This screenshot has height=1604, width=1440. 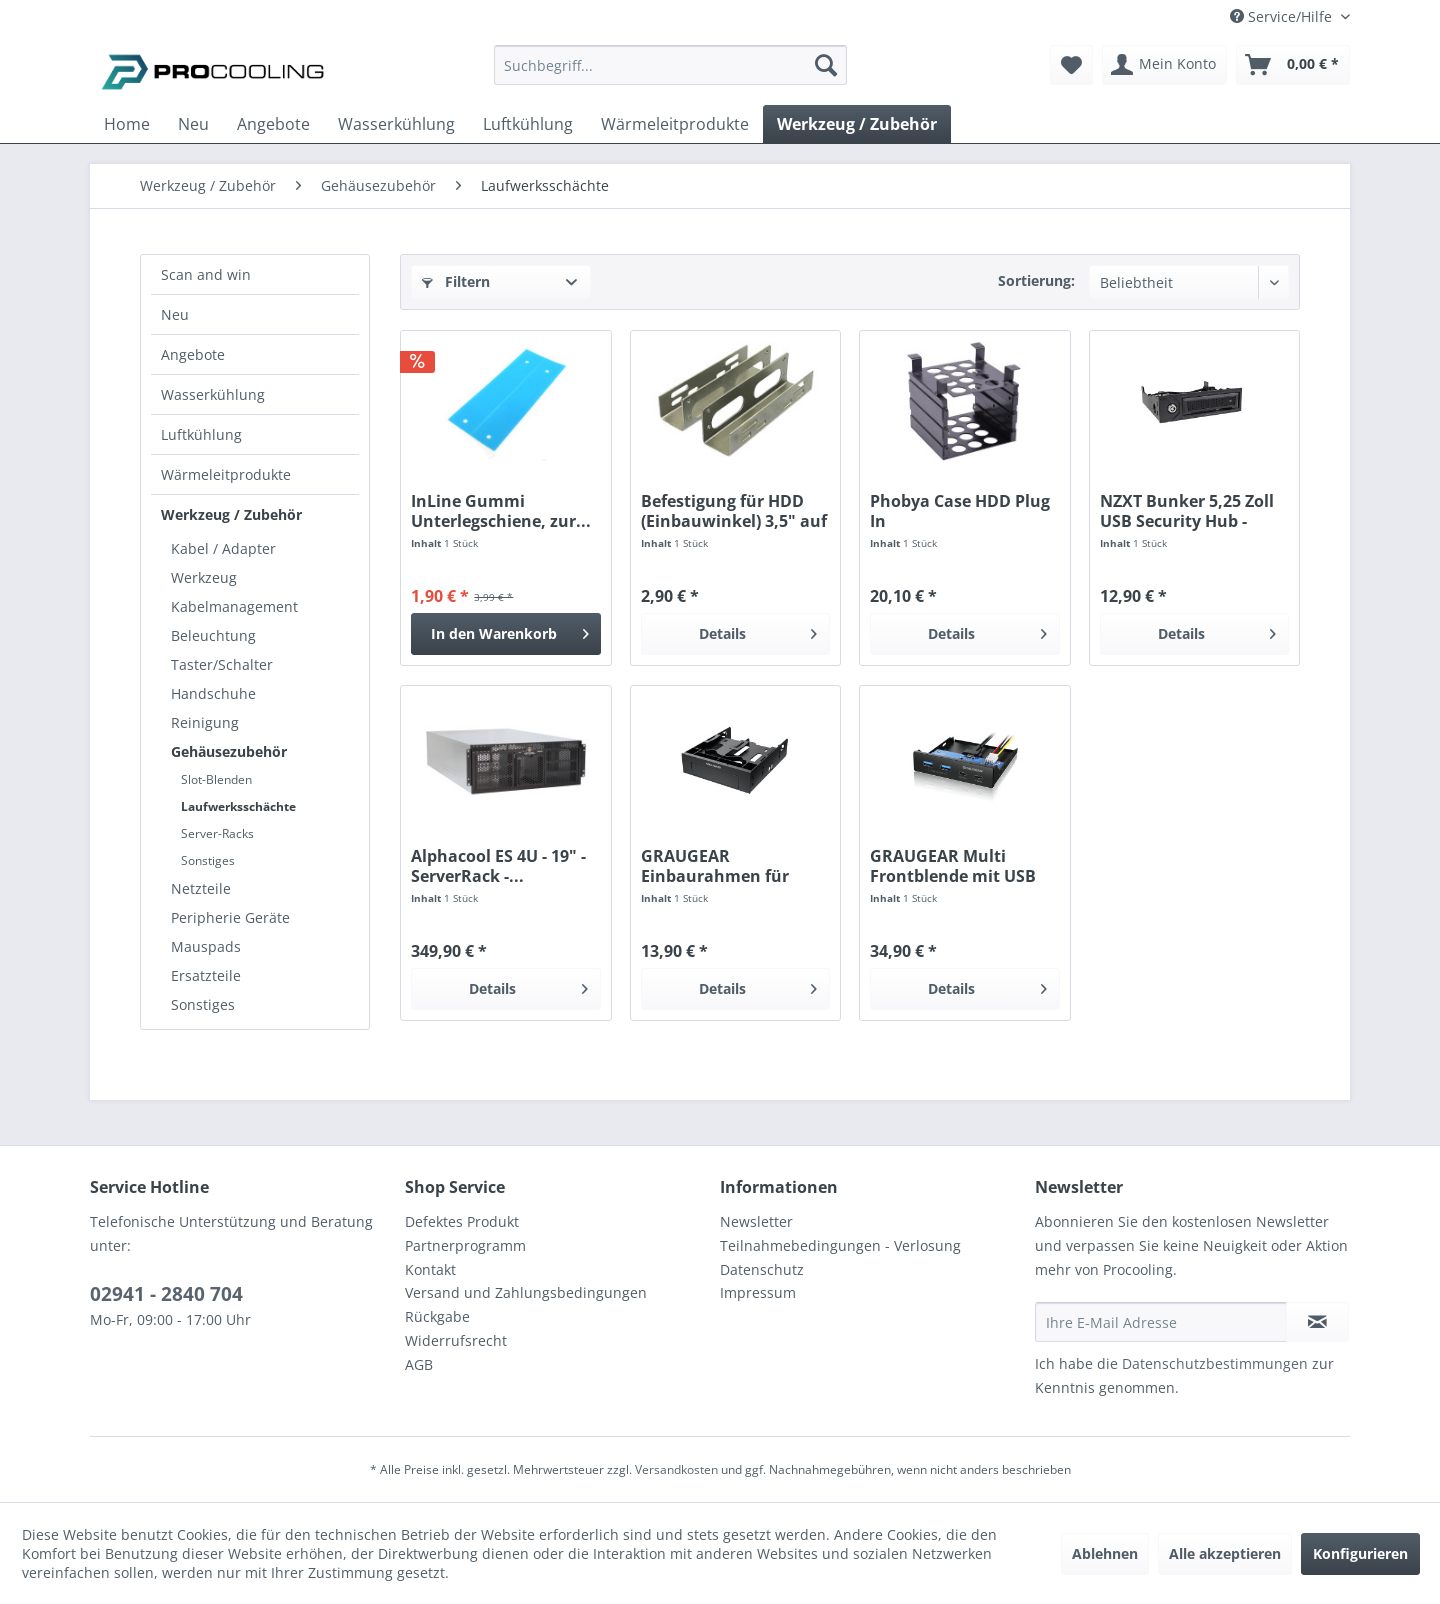 What do you see at coordinates (953, 866) in the screenshot?
I see `GRAUGEAR Multi Frontblende mit USB 3.2 Gen2 HUB` at bounding box center [953, 866].